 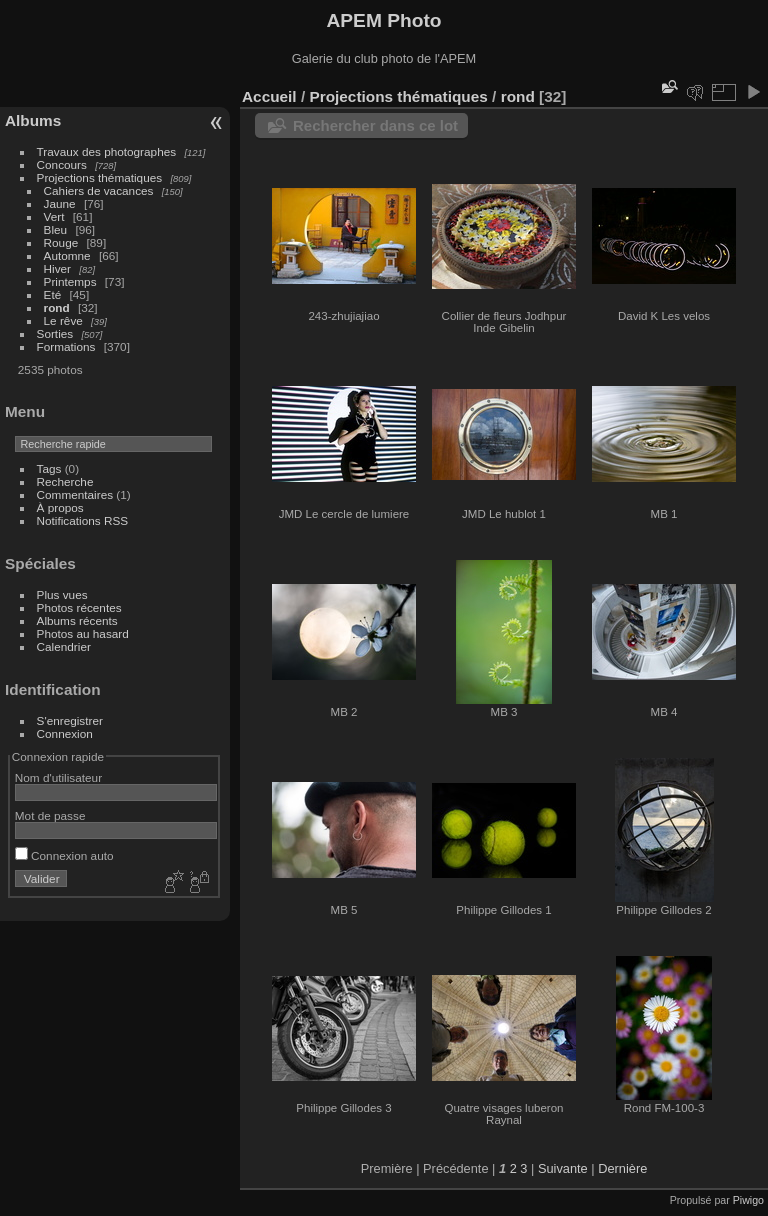 I want to click on Projections thématiques, so click(x=100, y=177).